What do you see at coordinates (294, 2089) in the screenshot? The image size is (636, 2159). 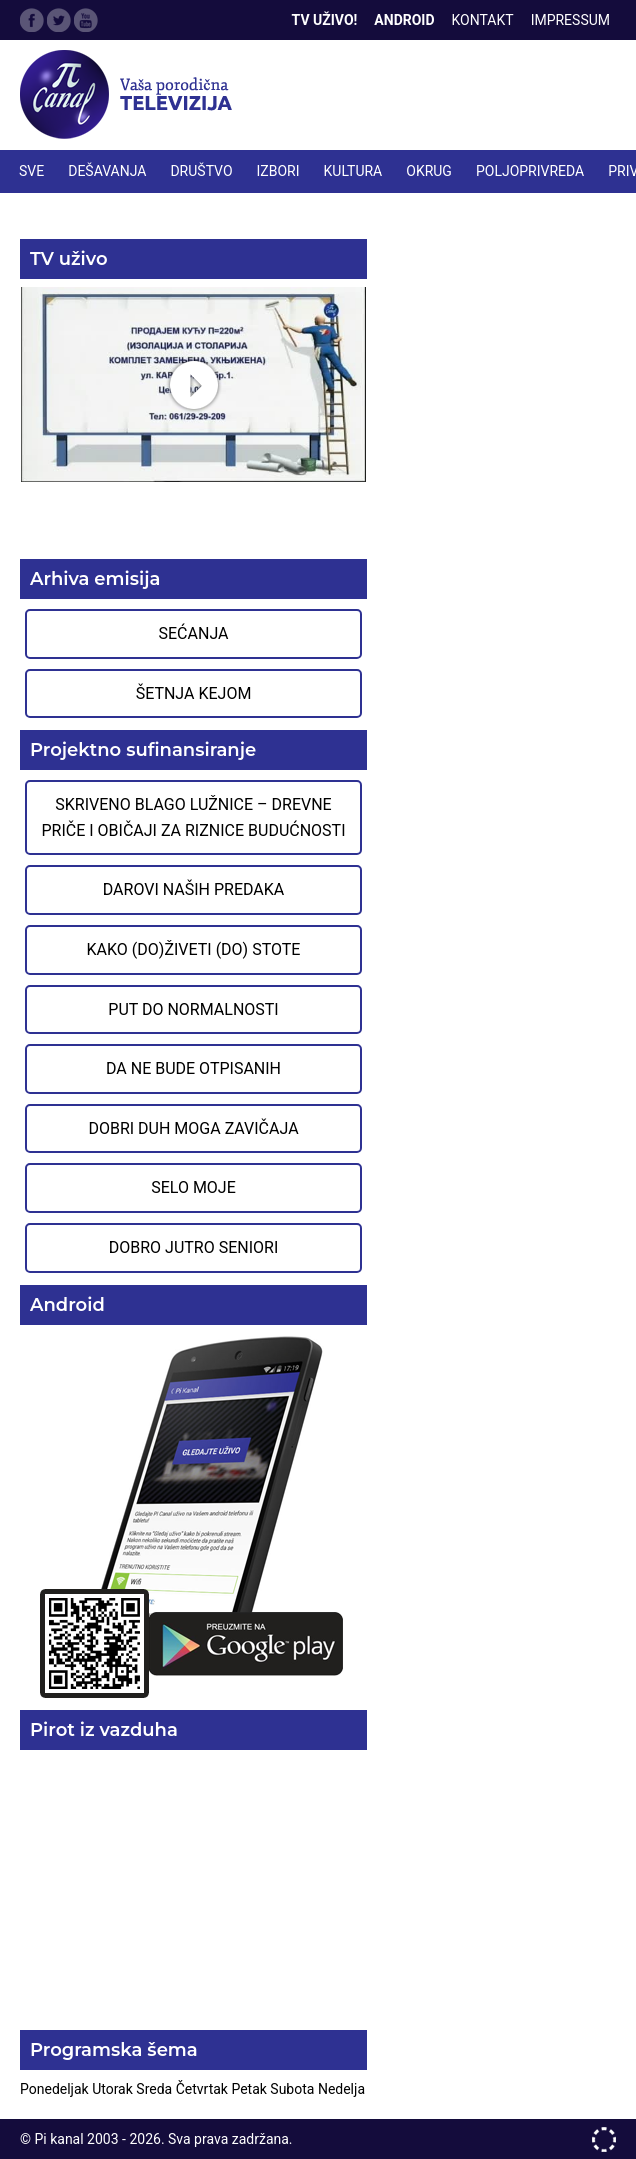 I see `Subota` at bounding box center [294, 2089].